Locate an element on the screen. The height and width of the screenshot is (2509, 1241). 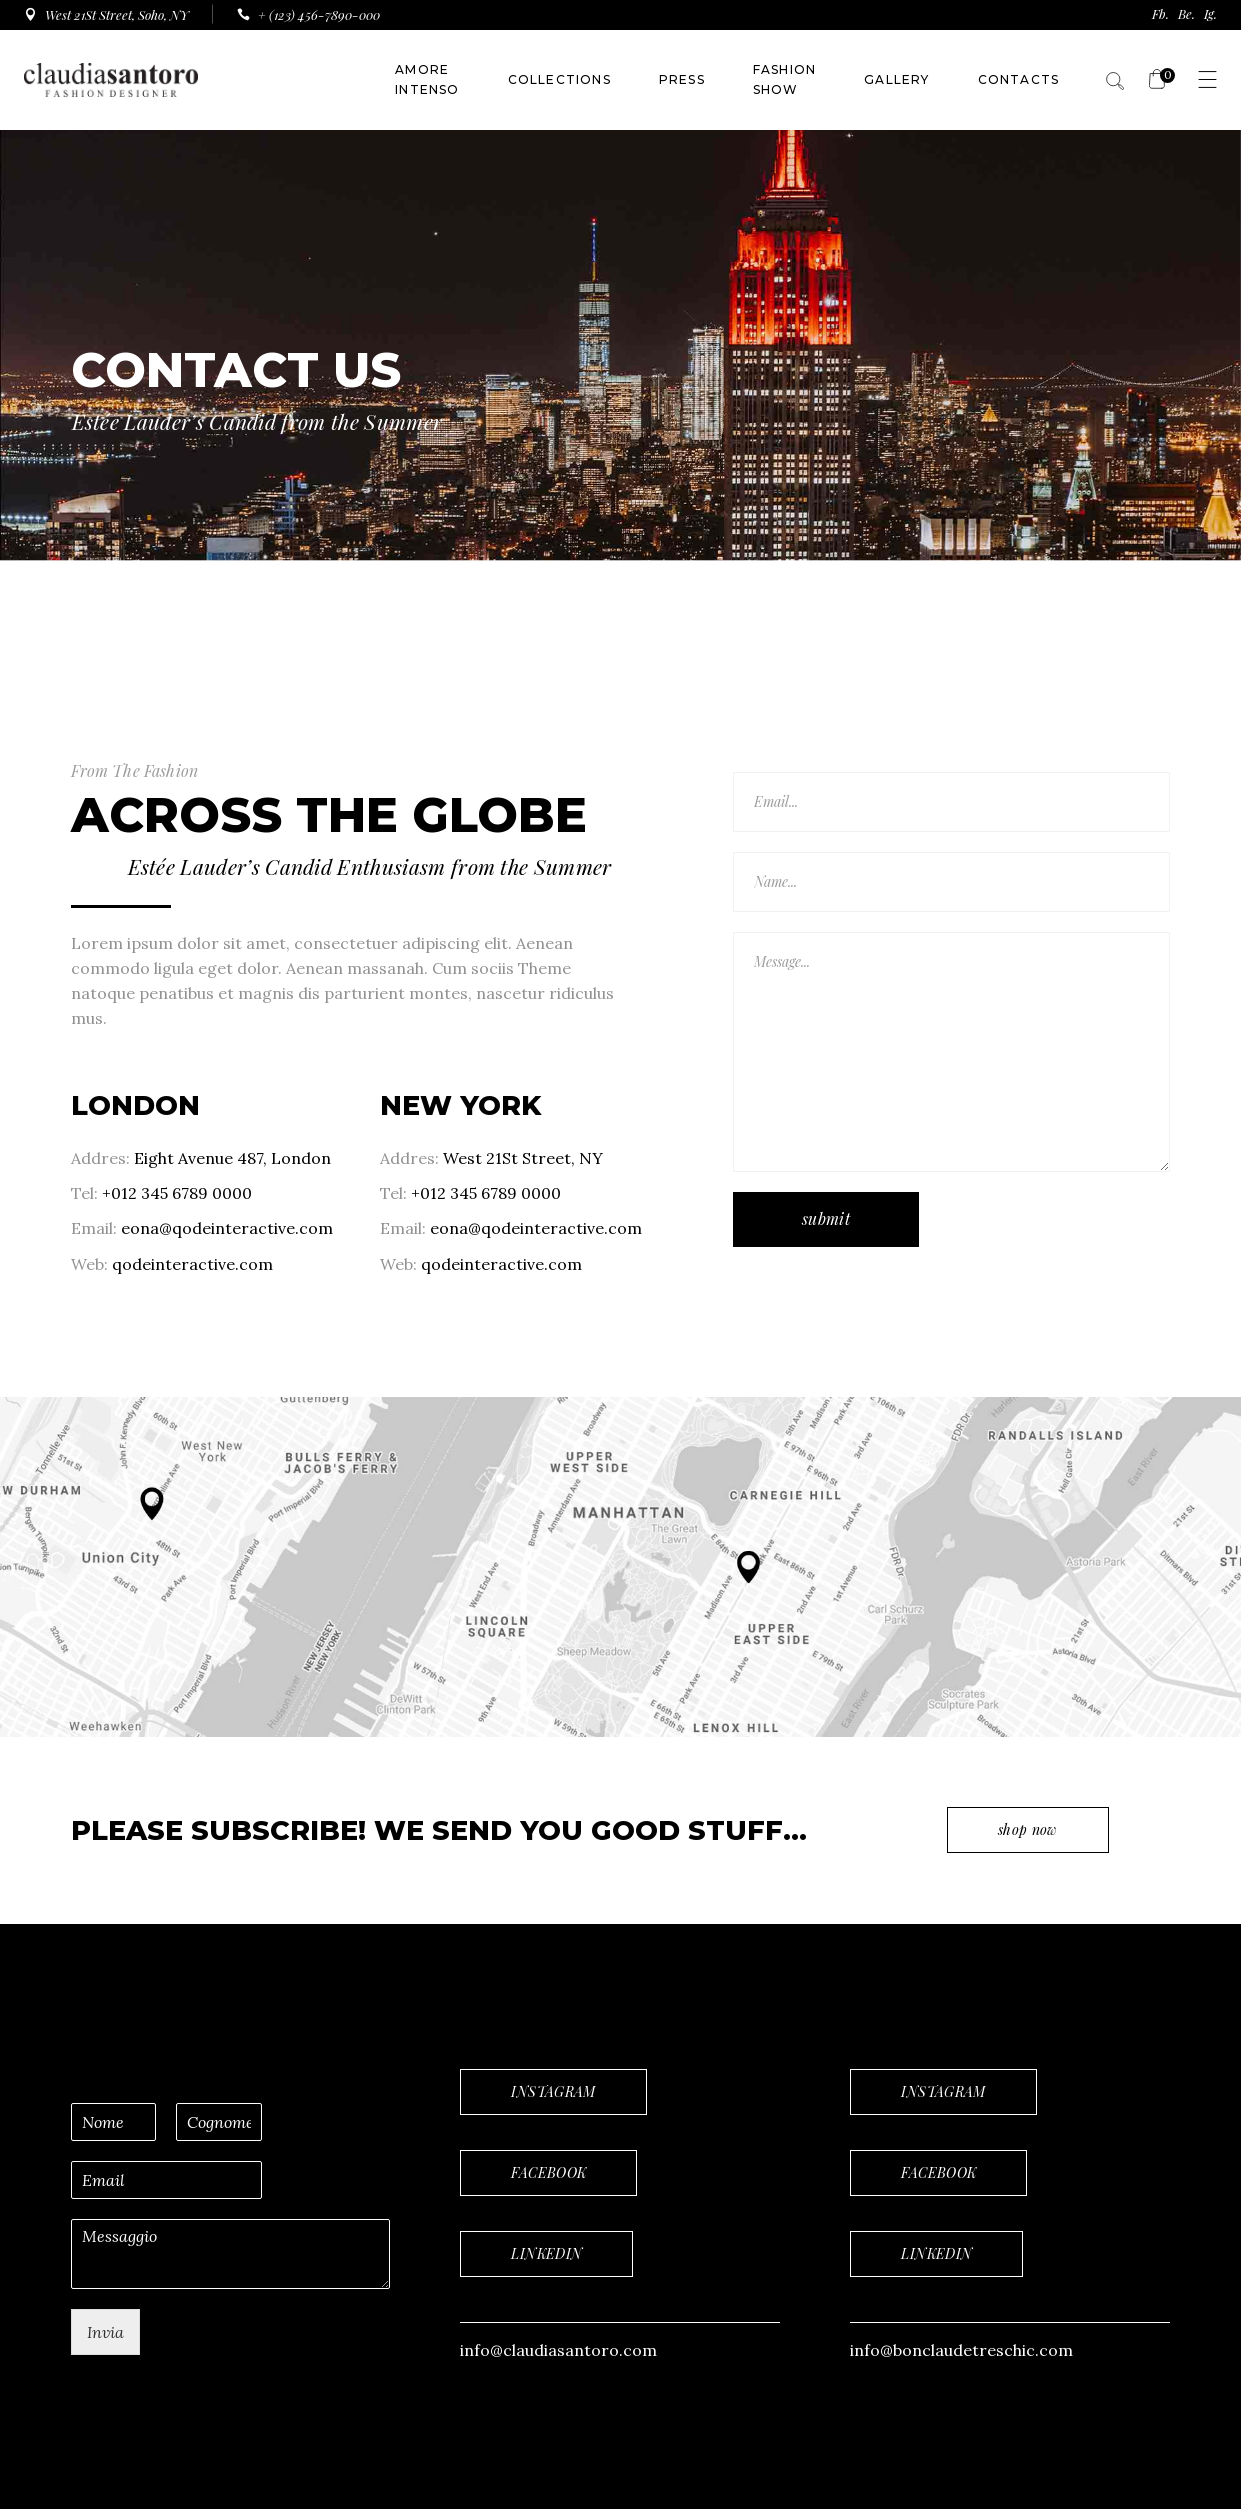
Fb. is located at coordinates (1160, 13).